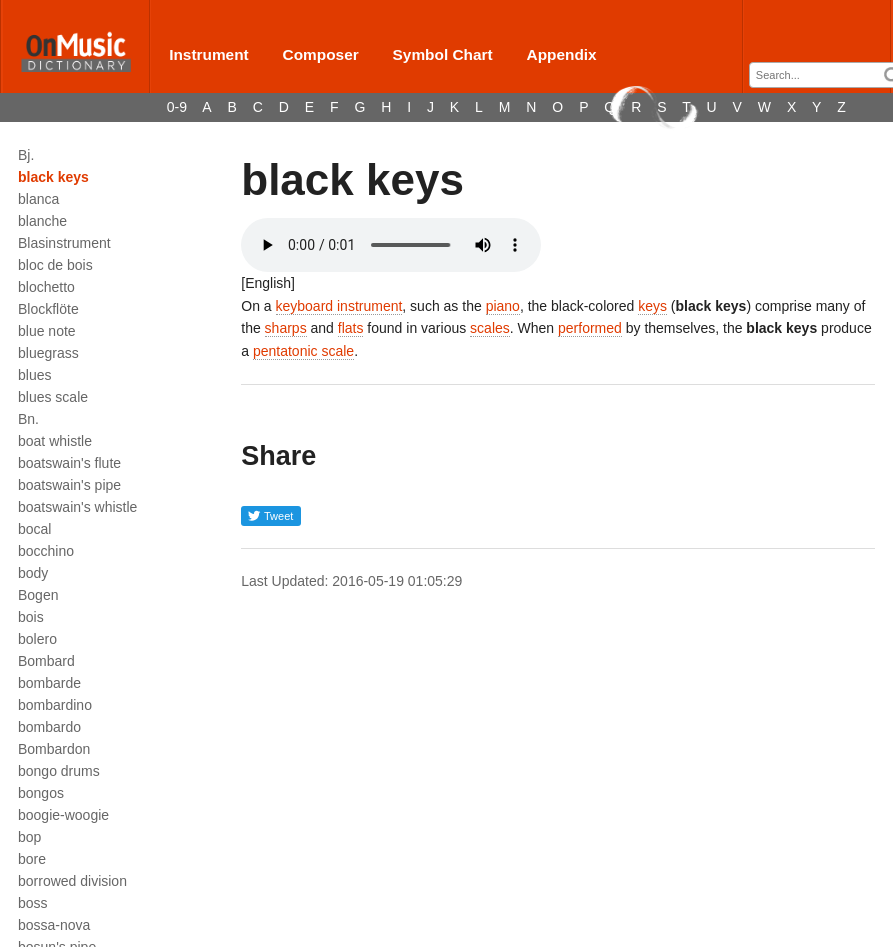 Image resolution: width=893 pixels, height=947 pixels. What do you see at coordinates (28, 419) in the screenshot?
I see `Bn.` at bounding box center [28, 419].